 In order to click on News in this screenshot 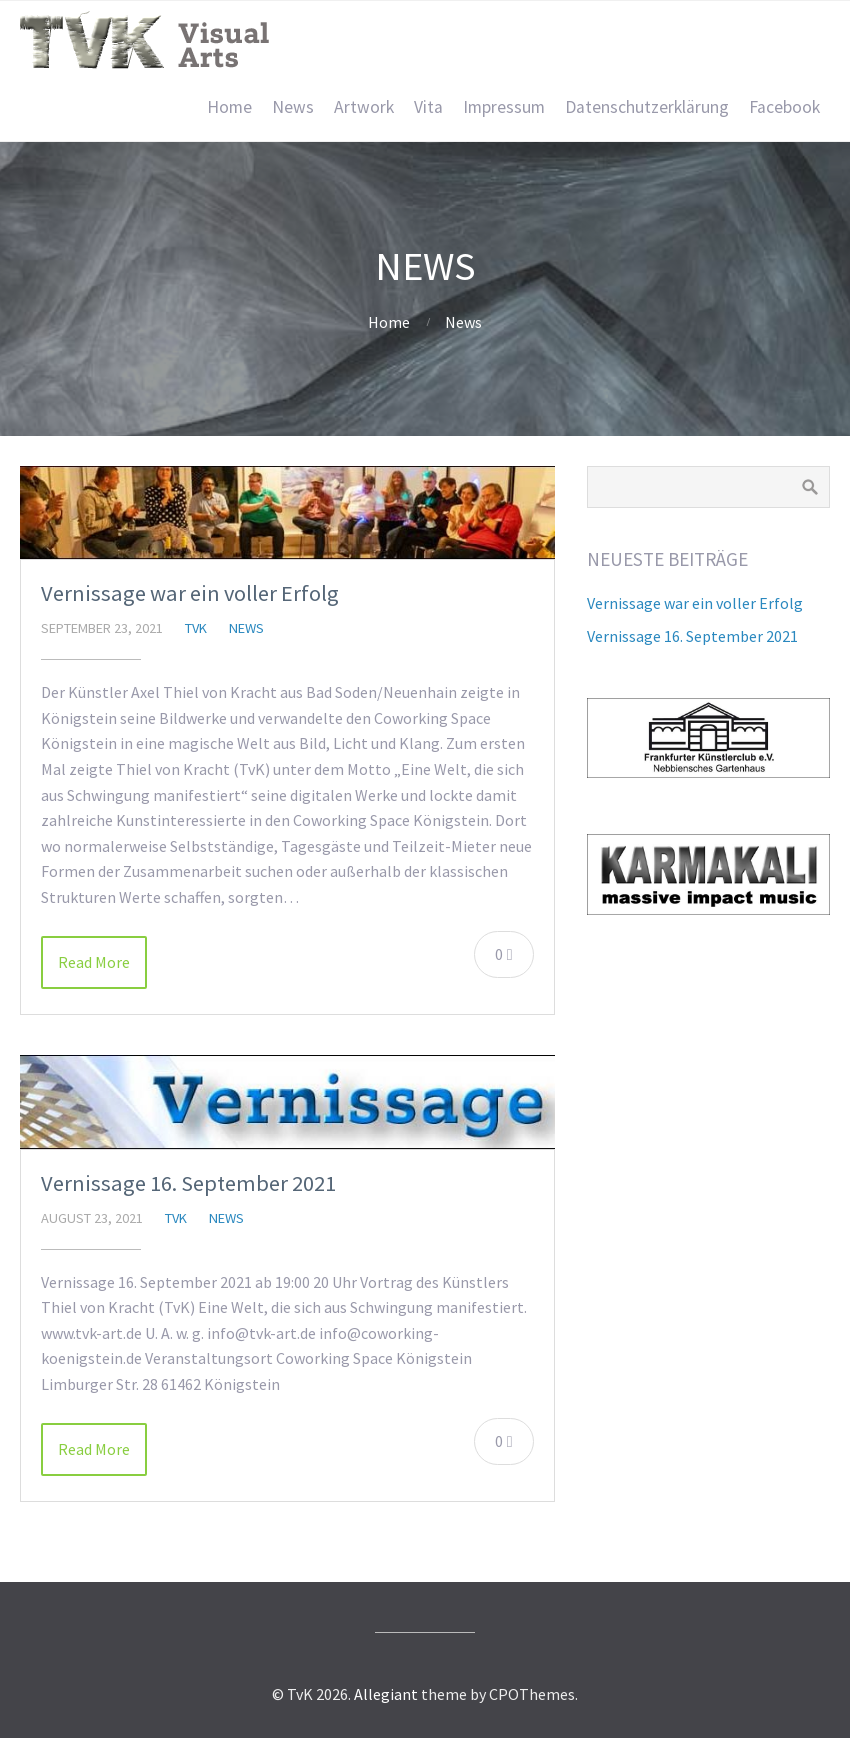, I will do `click(293, 107)`.